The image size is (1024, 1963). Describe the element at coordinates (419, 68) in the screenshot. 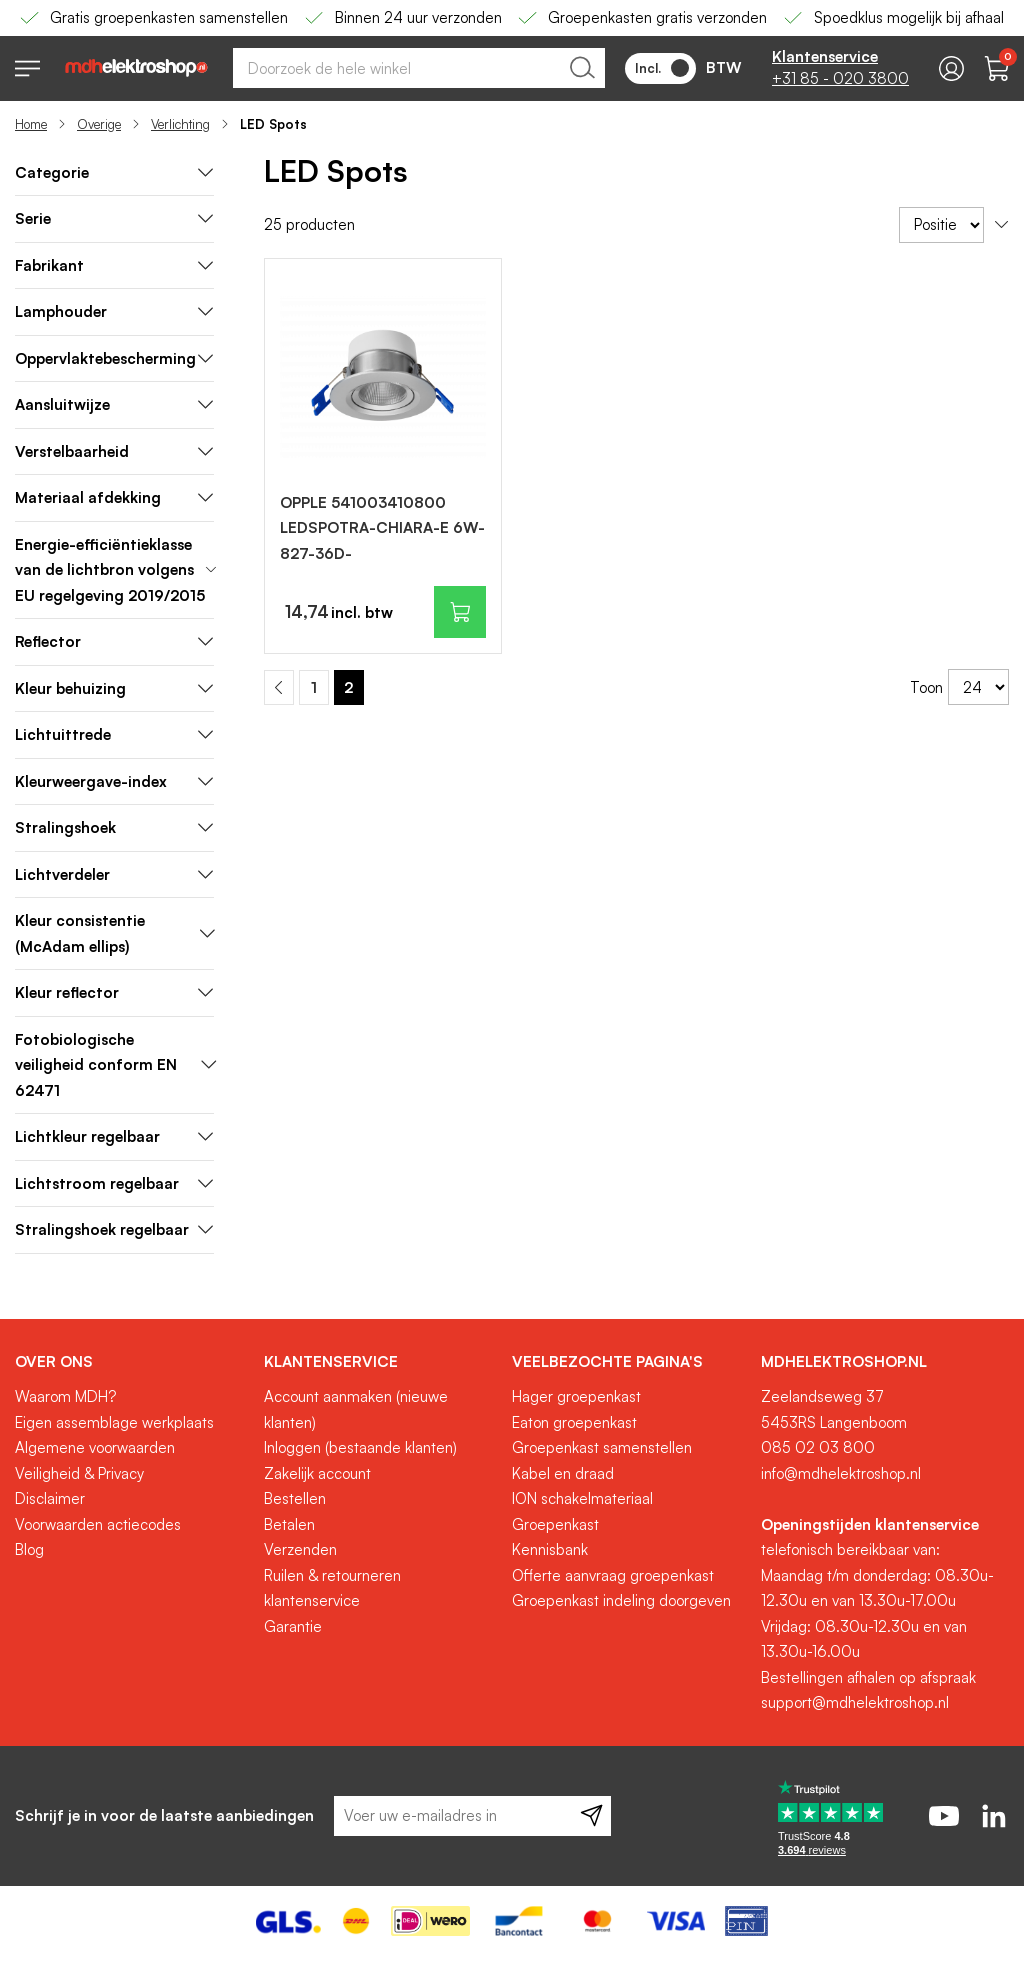

I see `[combobox]` at that location.